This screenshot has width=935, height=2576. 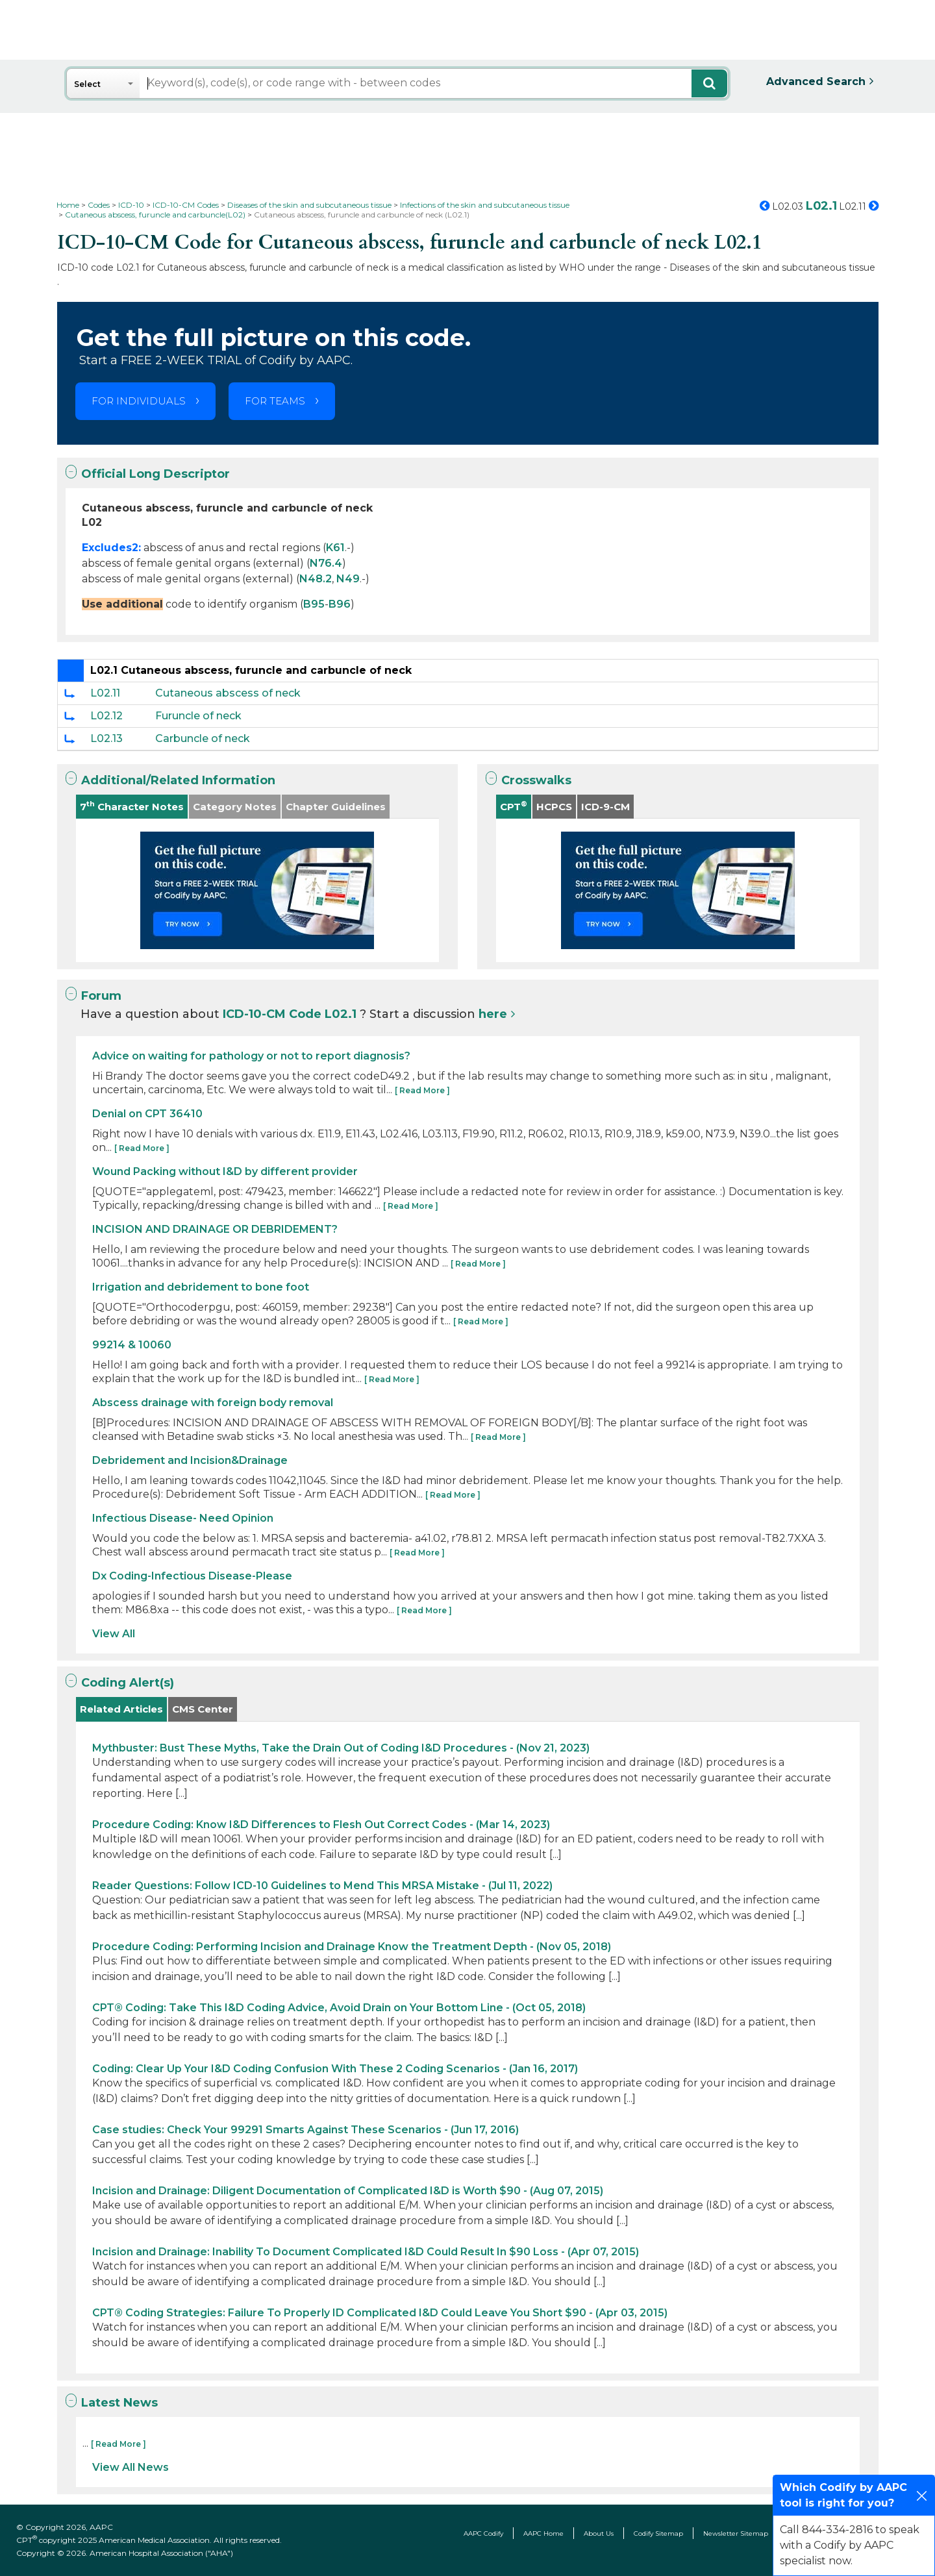 I want to click on CMS Center, so click(x=202, y=1709).